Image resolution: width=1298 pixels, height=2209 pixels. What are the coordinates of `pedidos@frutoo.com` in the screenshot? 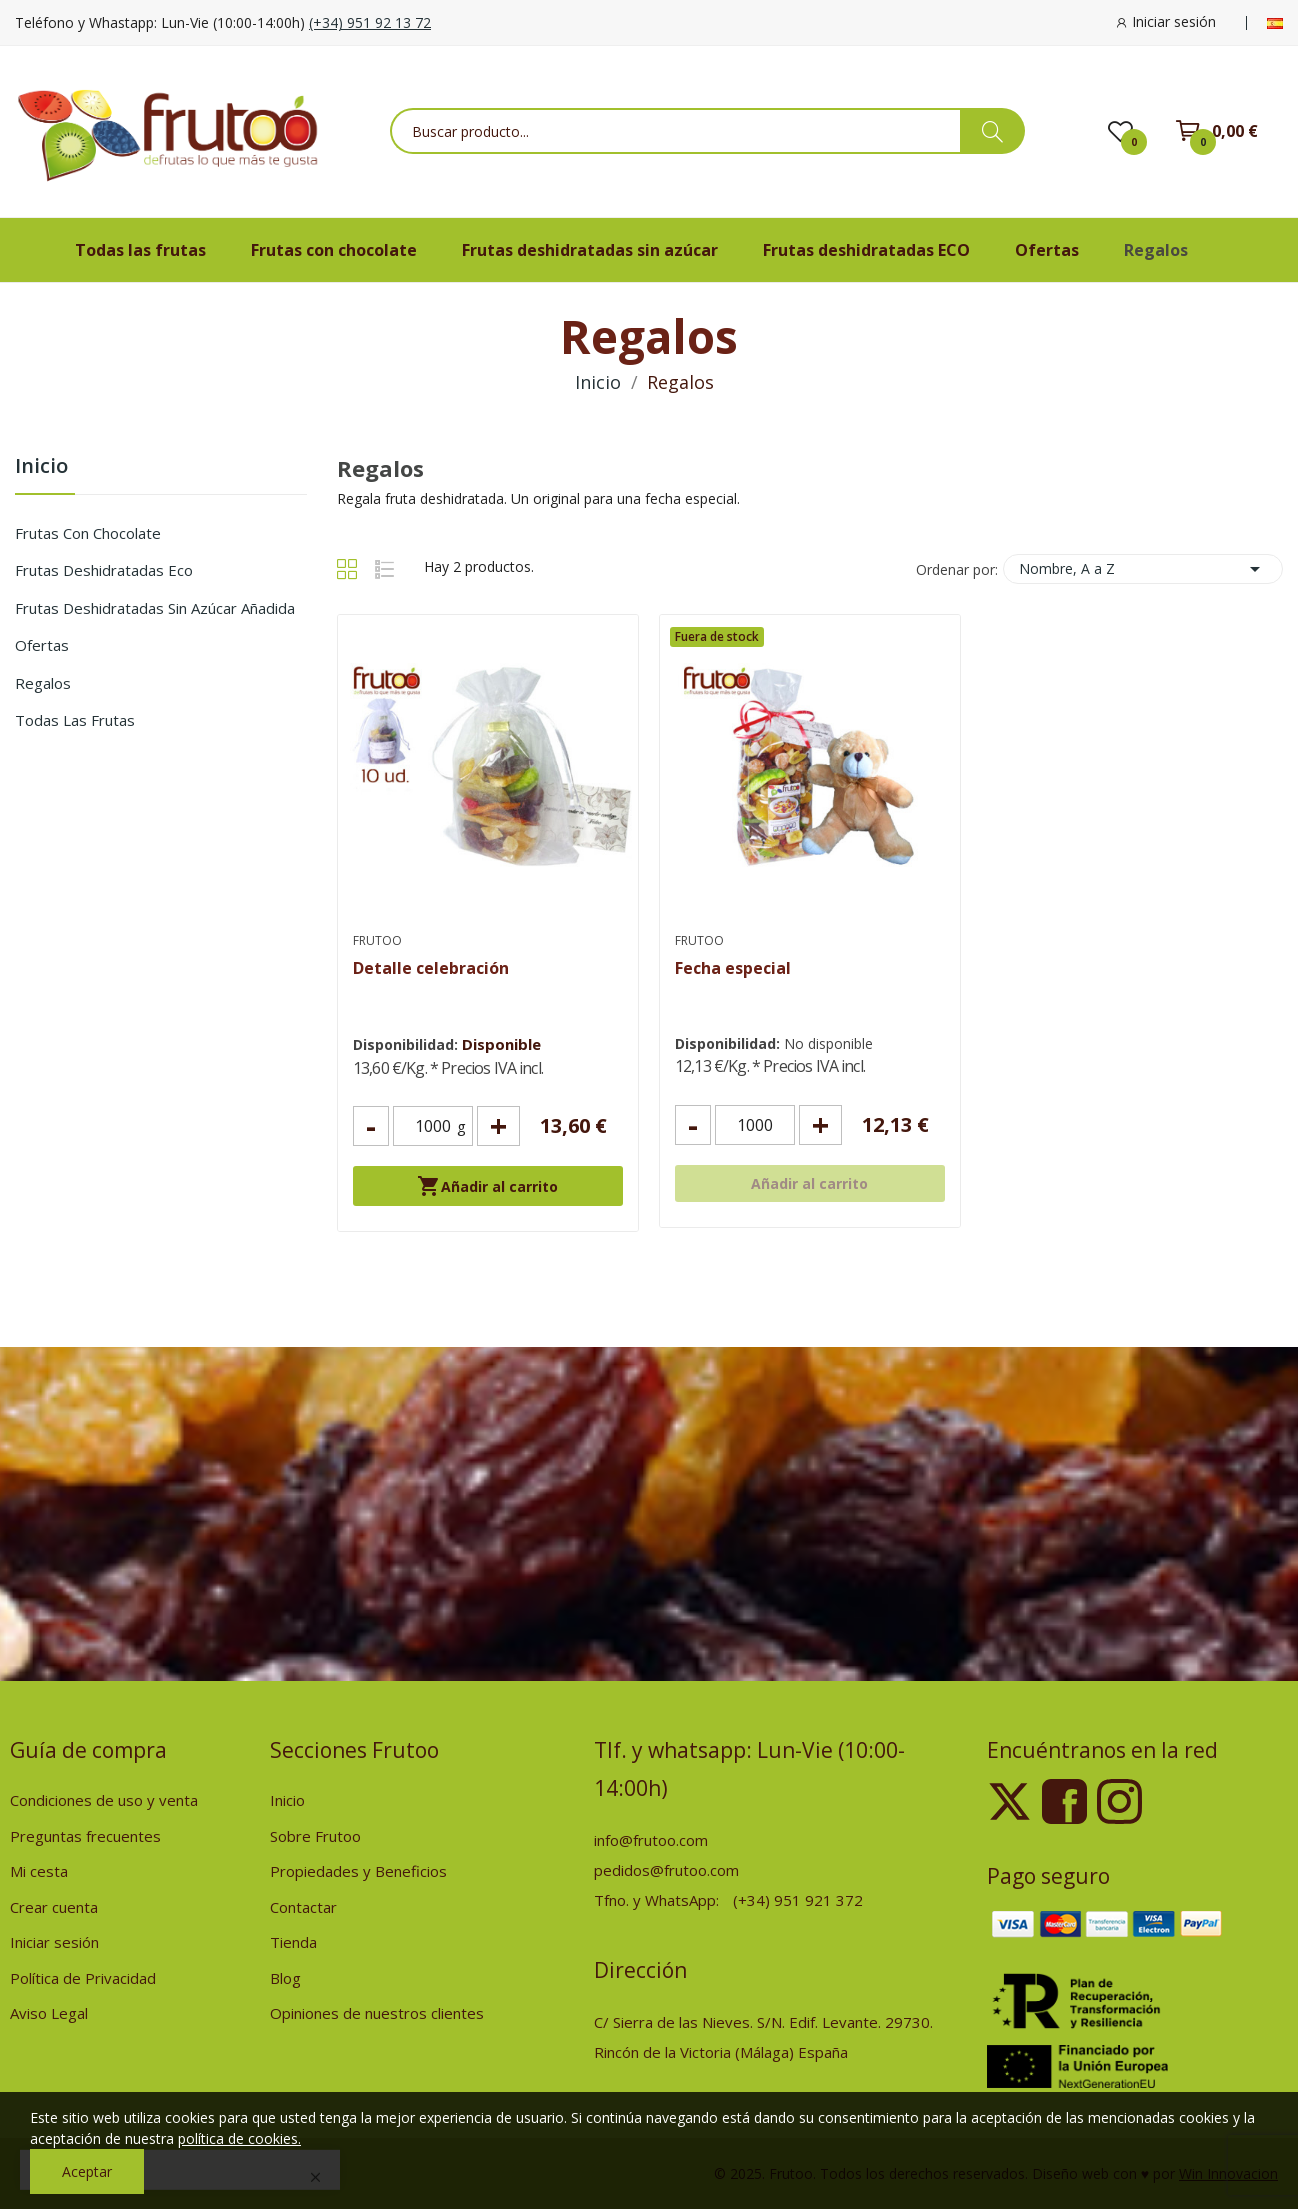 It's located at (666, 1870).